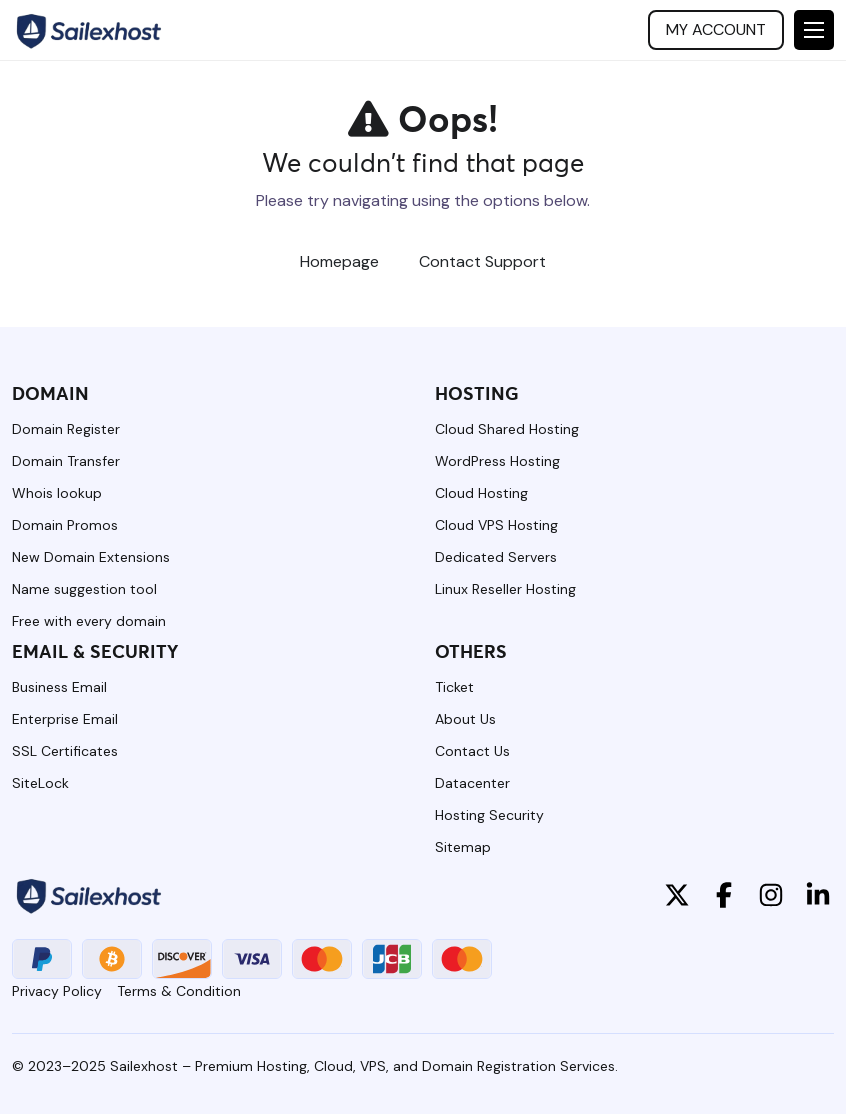 The width and height of the screenshot is (846, 1114). Describe the element at coordinates (497, 461) in the screenshot. I see `WordPress Hosting` at that location.